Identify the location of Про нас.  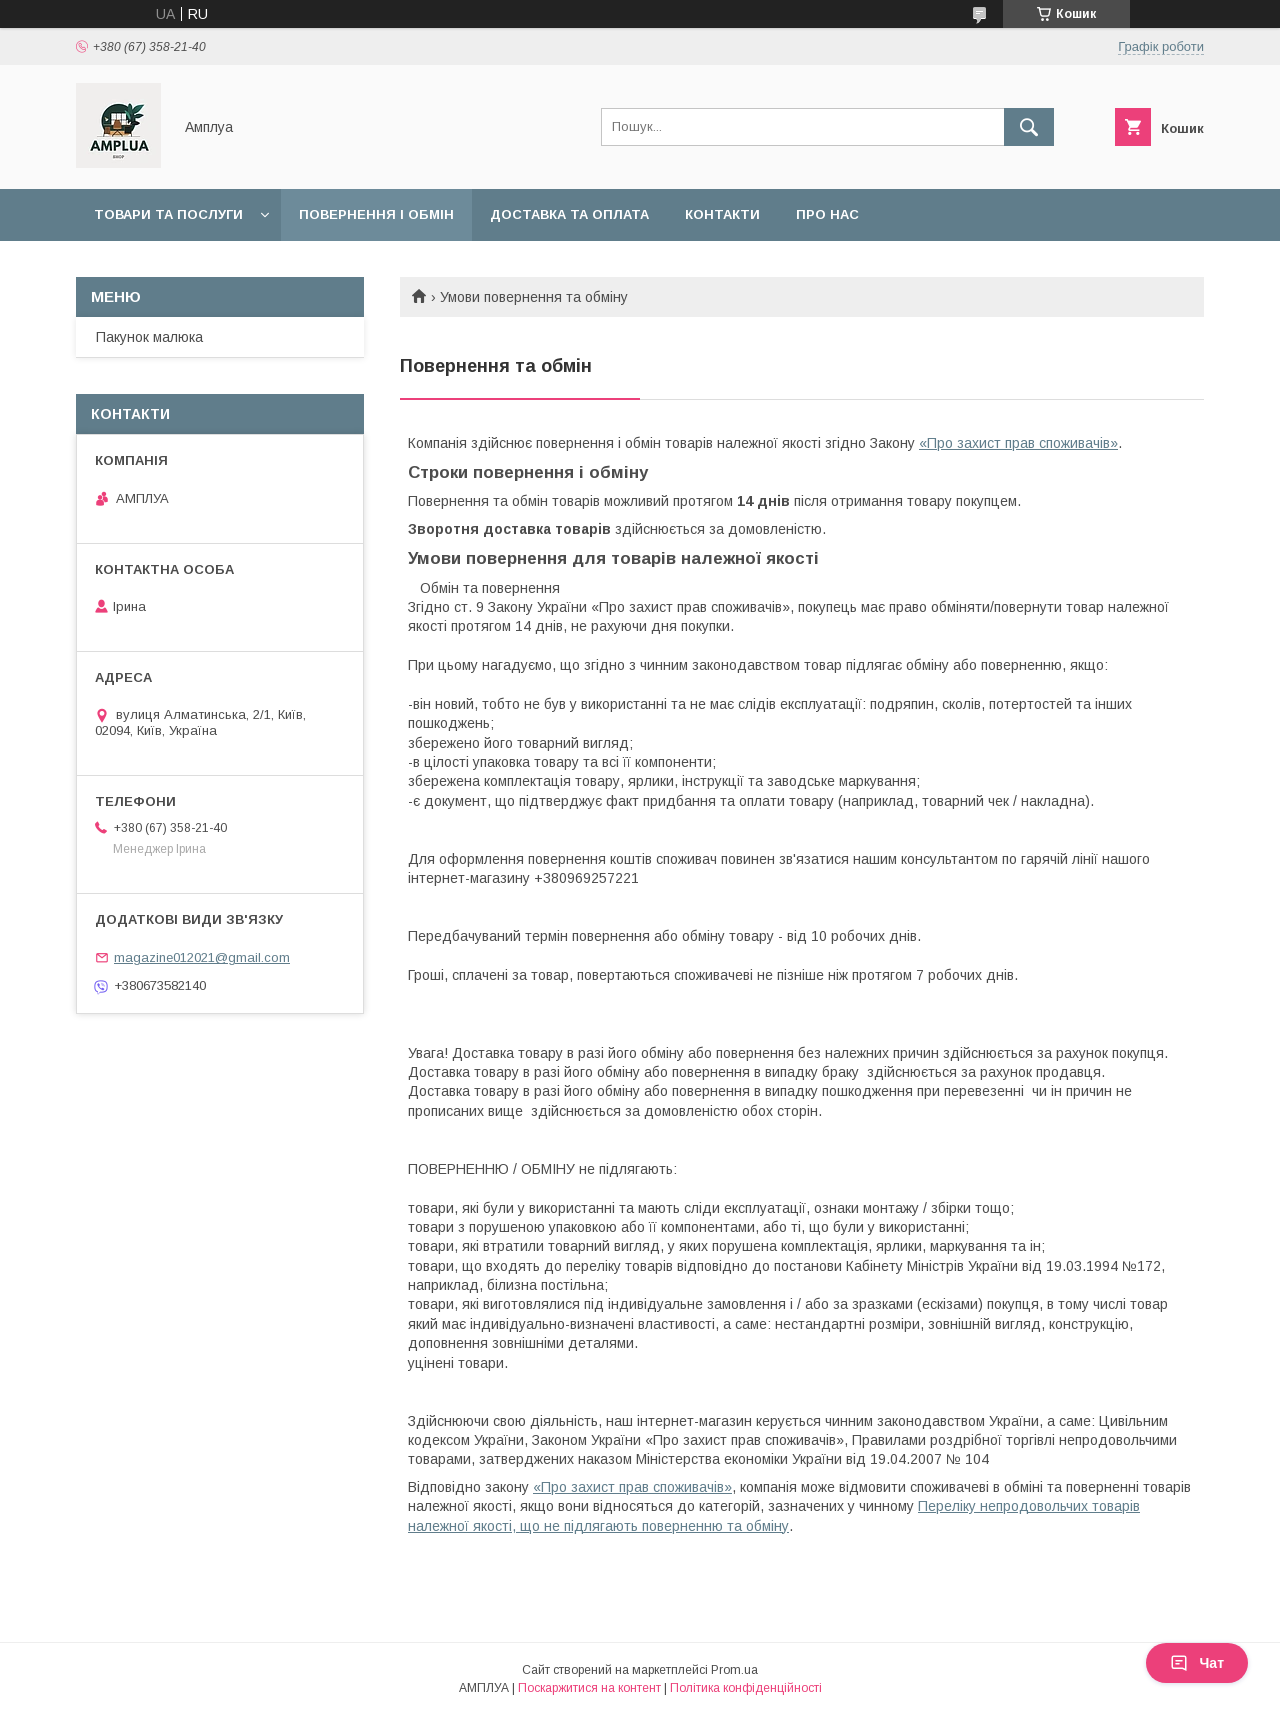
(827, 214).